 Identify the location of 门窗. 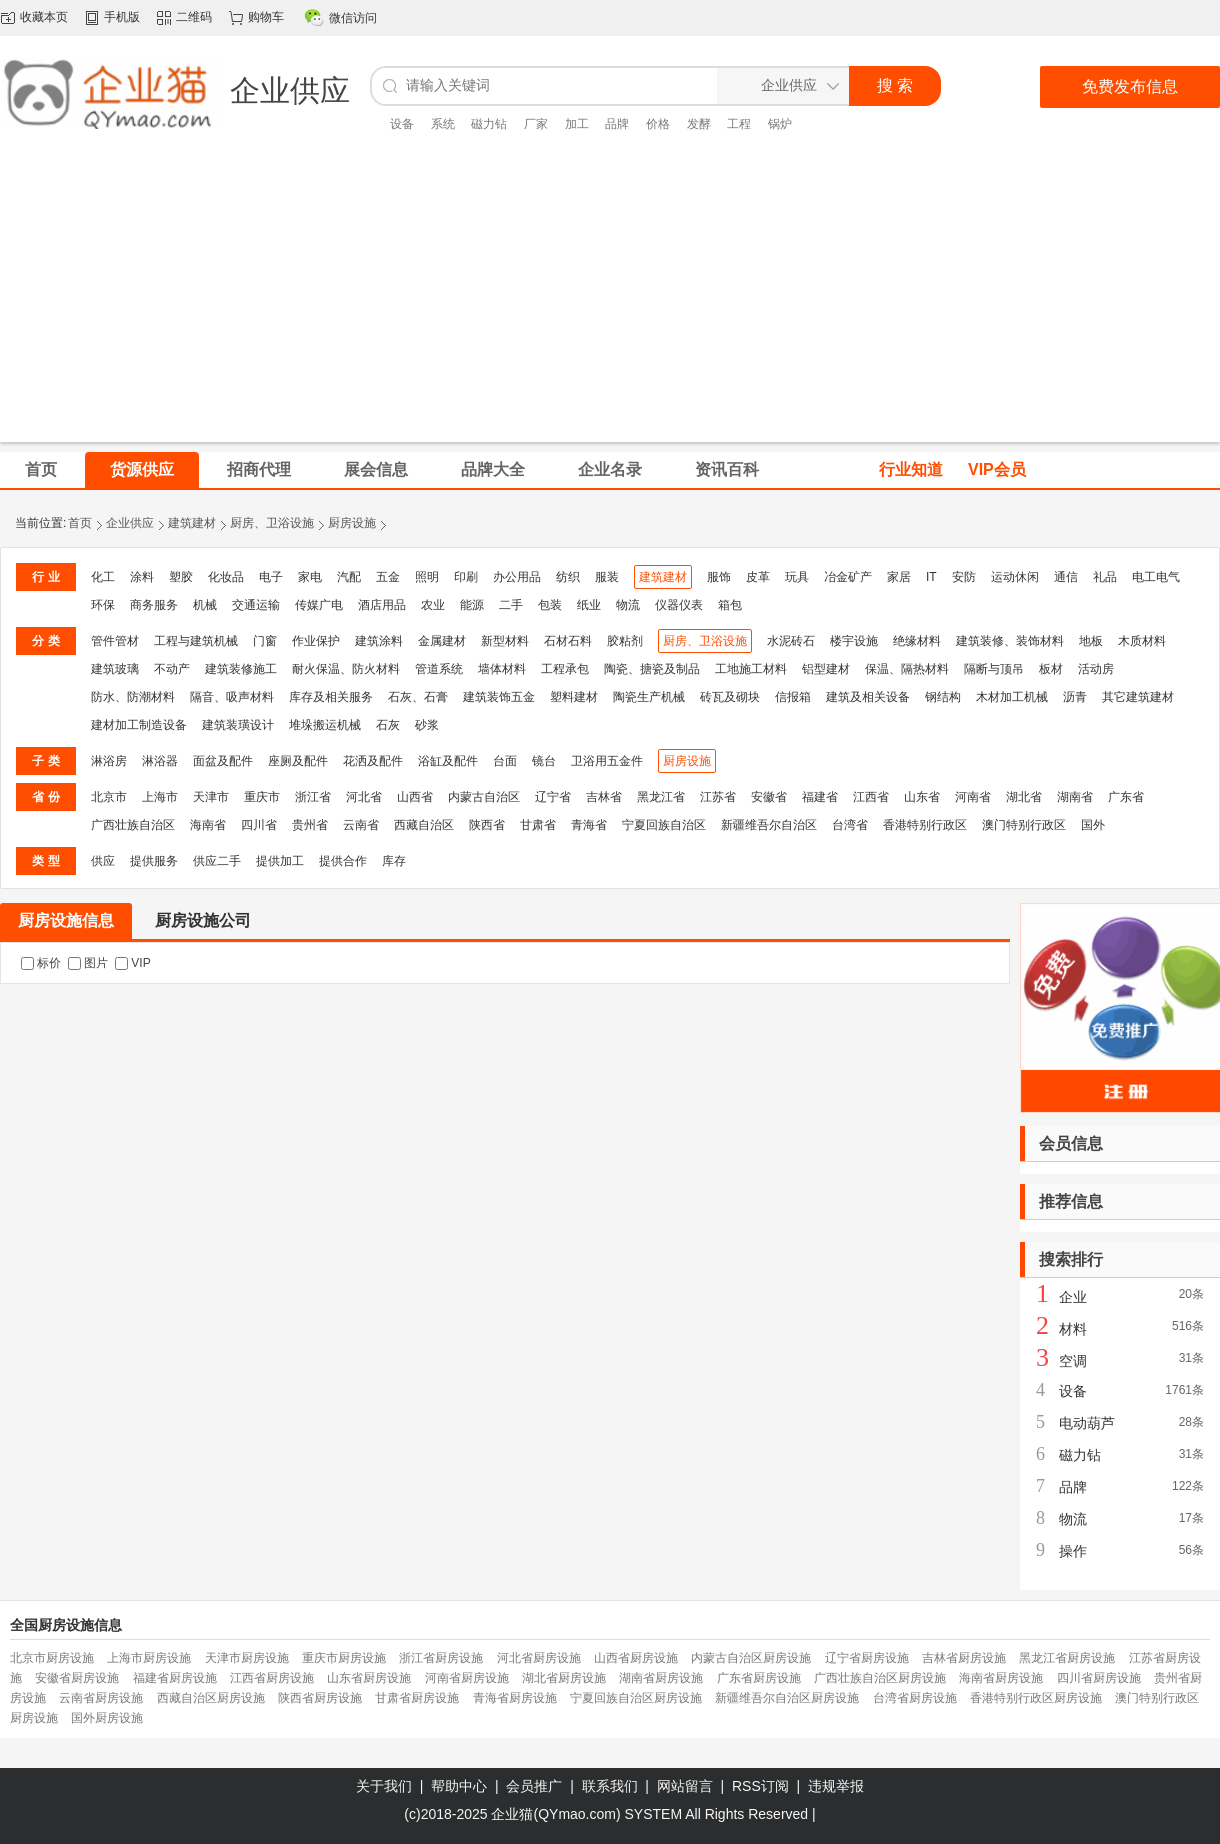
(265, 641).